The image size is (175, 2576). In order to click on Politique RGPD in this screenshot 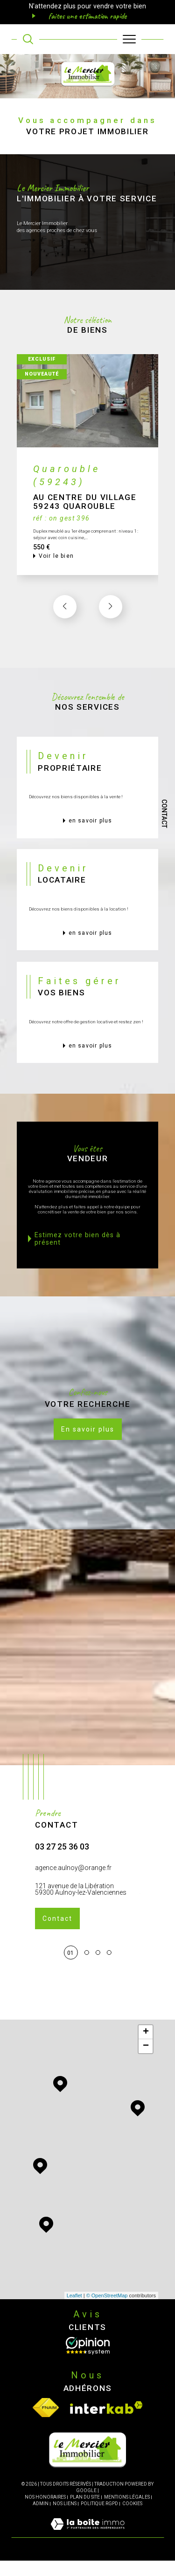, I will do `click(99, 2518)`.